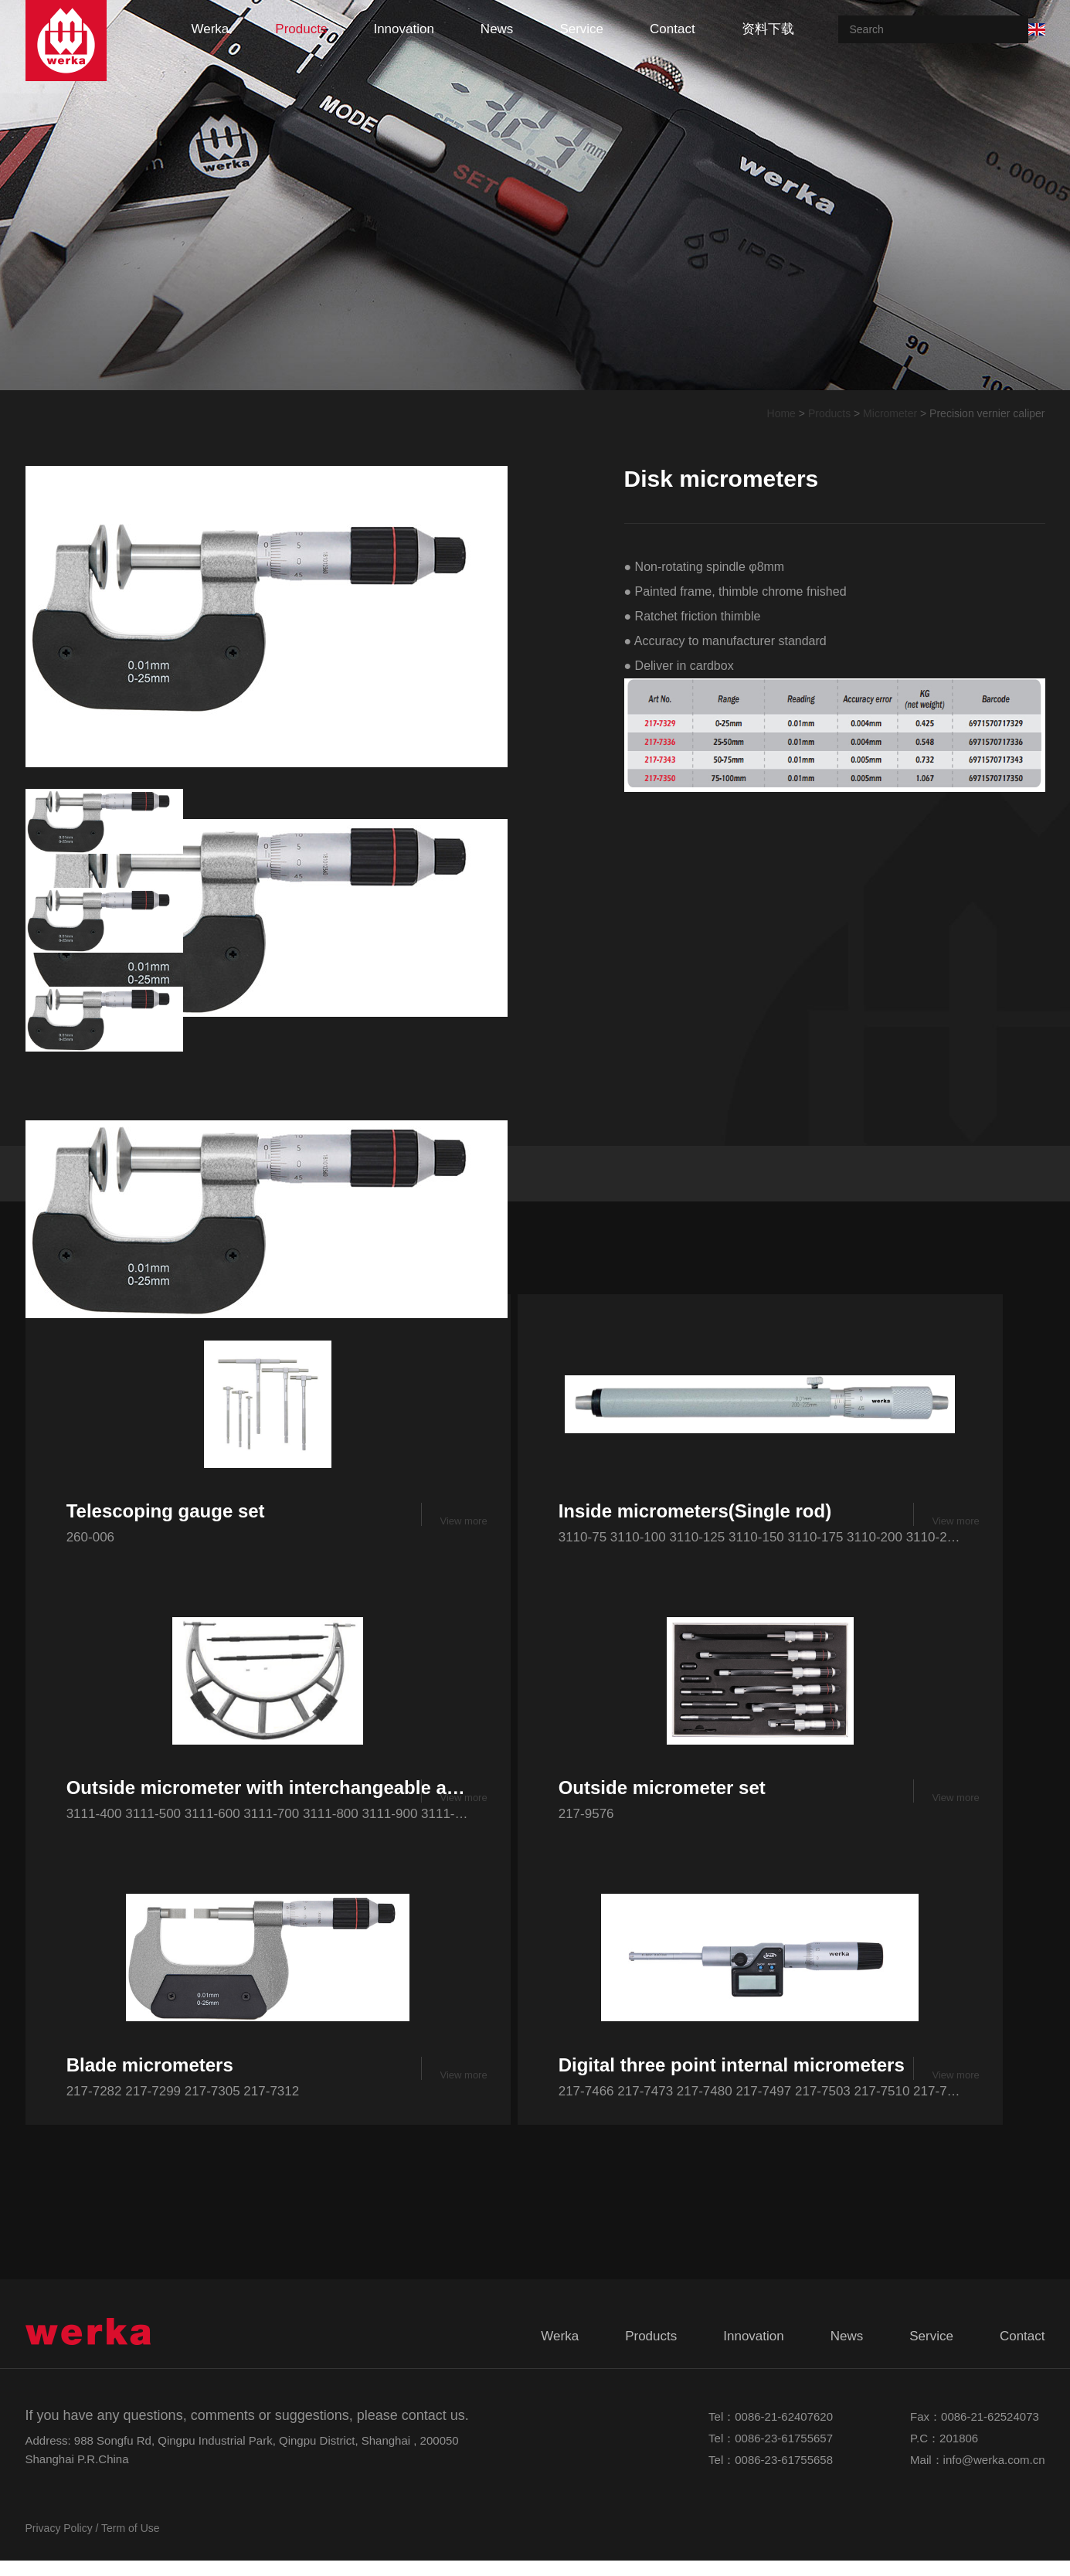 This screenshot has width=1070, height=2576. Describe the element at coordinates (497, 29) in the screenshot. I see `news` at that location.